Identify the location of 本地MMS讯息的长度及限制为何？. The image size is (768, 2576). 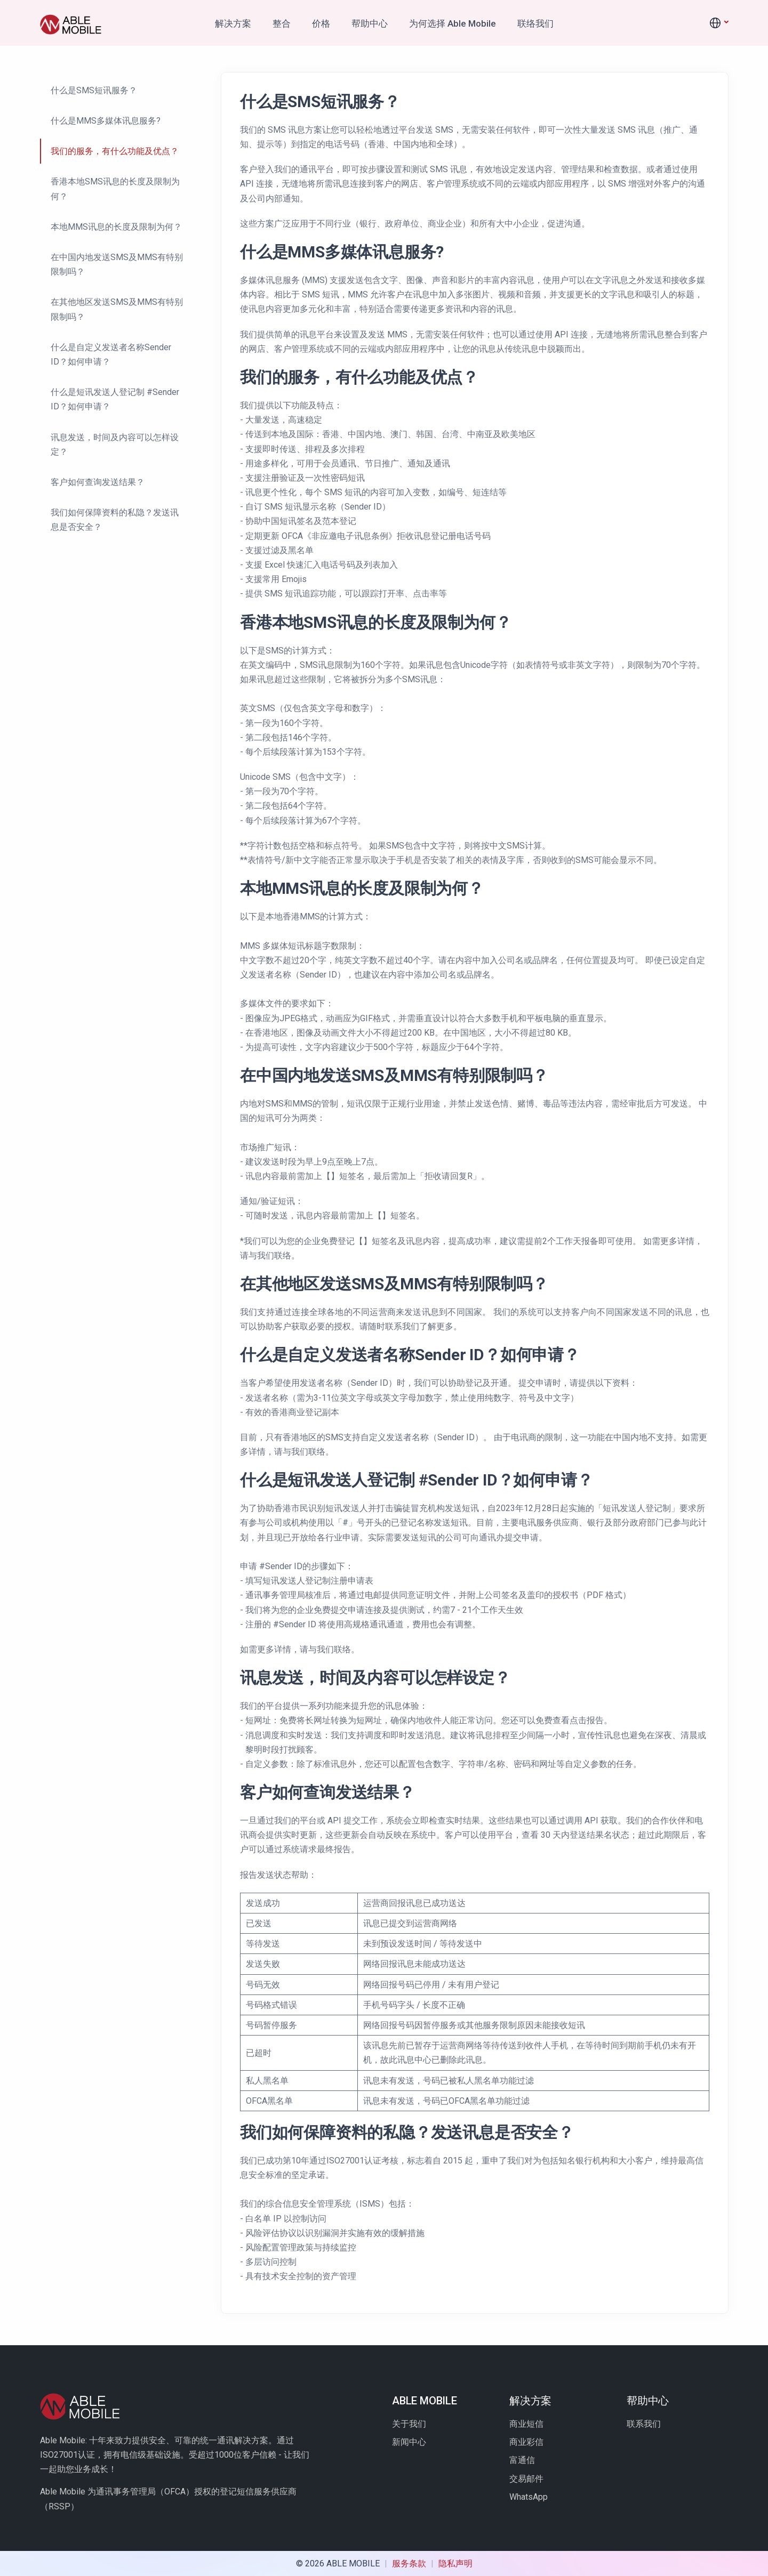
(116, 227).